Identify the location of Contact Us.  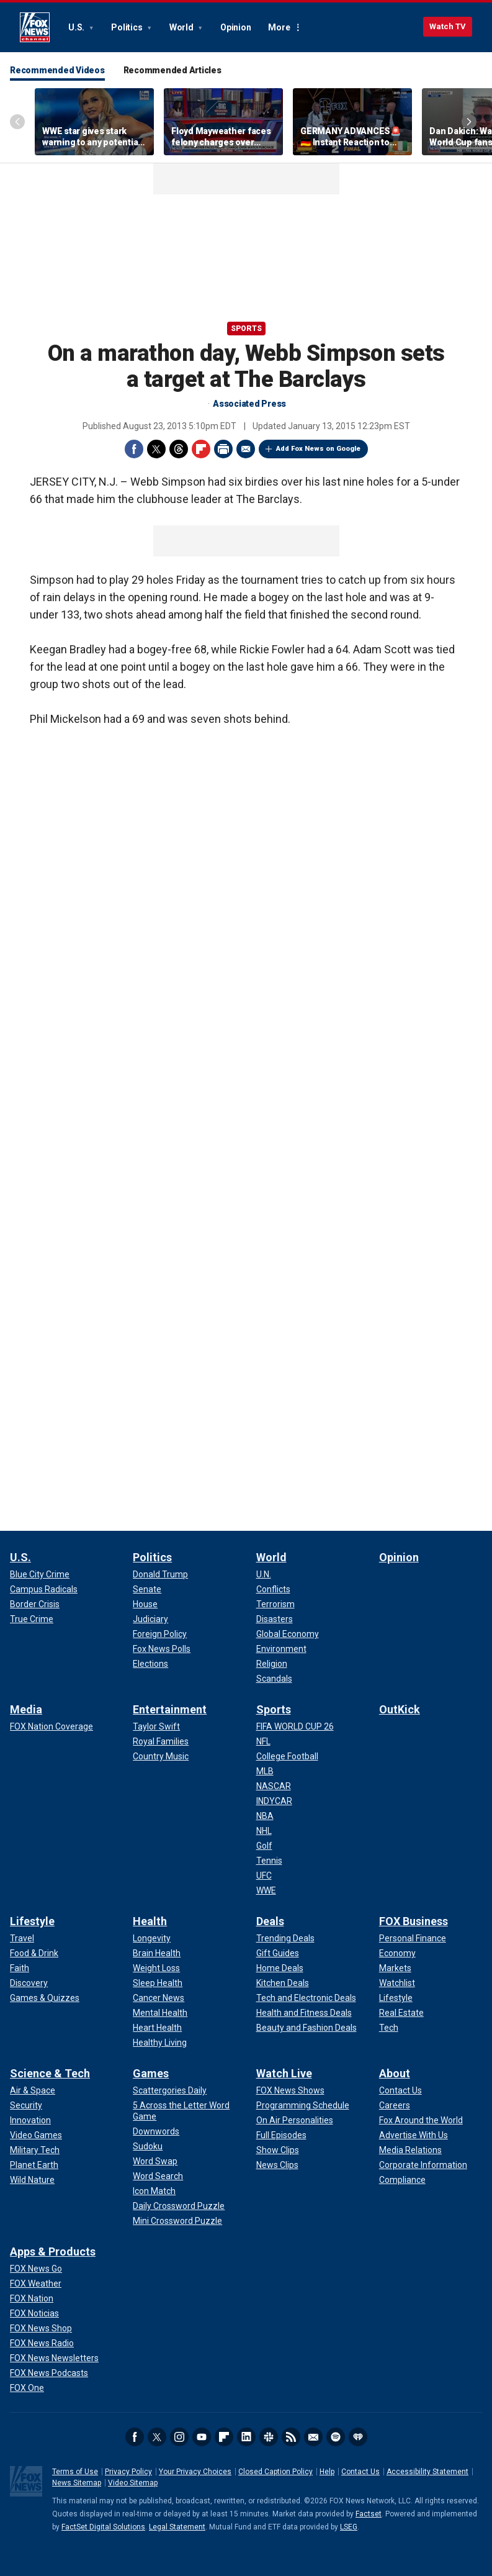
(360, 2471).